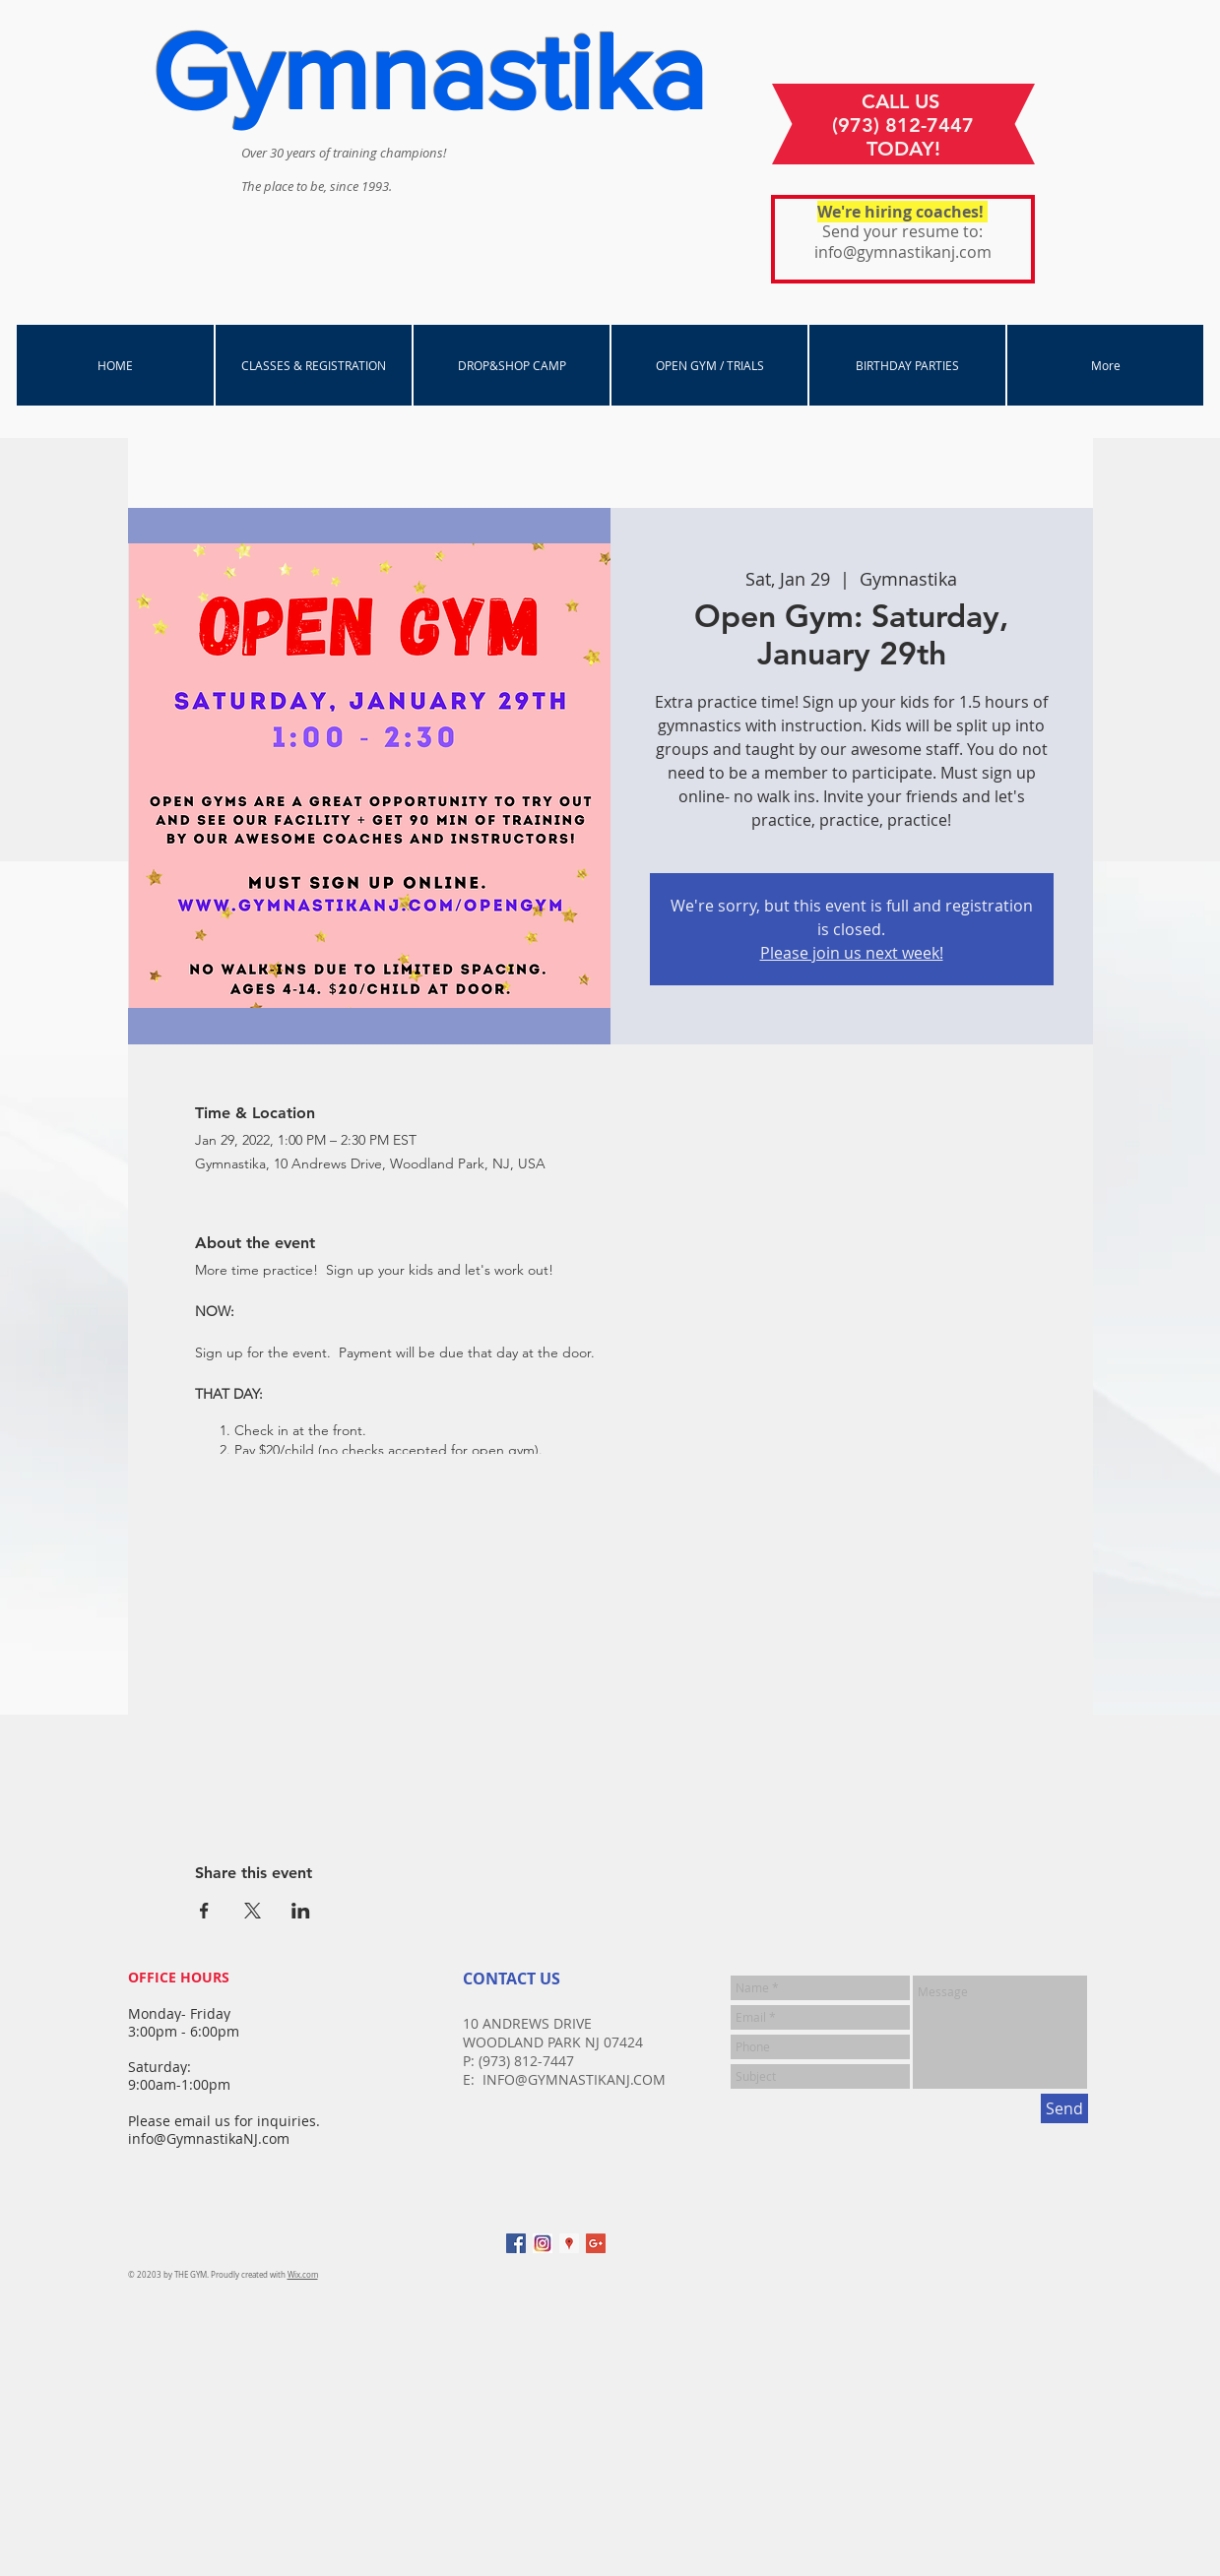 Image resolution: width=1220 pixels, height=2576 pixels. I want to click on INFO@GYMNASTIKANJ.COM, so click(574, 2079).